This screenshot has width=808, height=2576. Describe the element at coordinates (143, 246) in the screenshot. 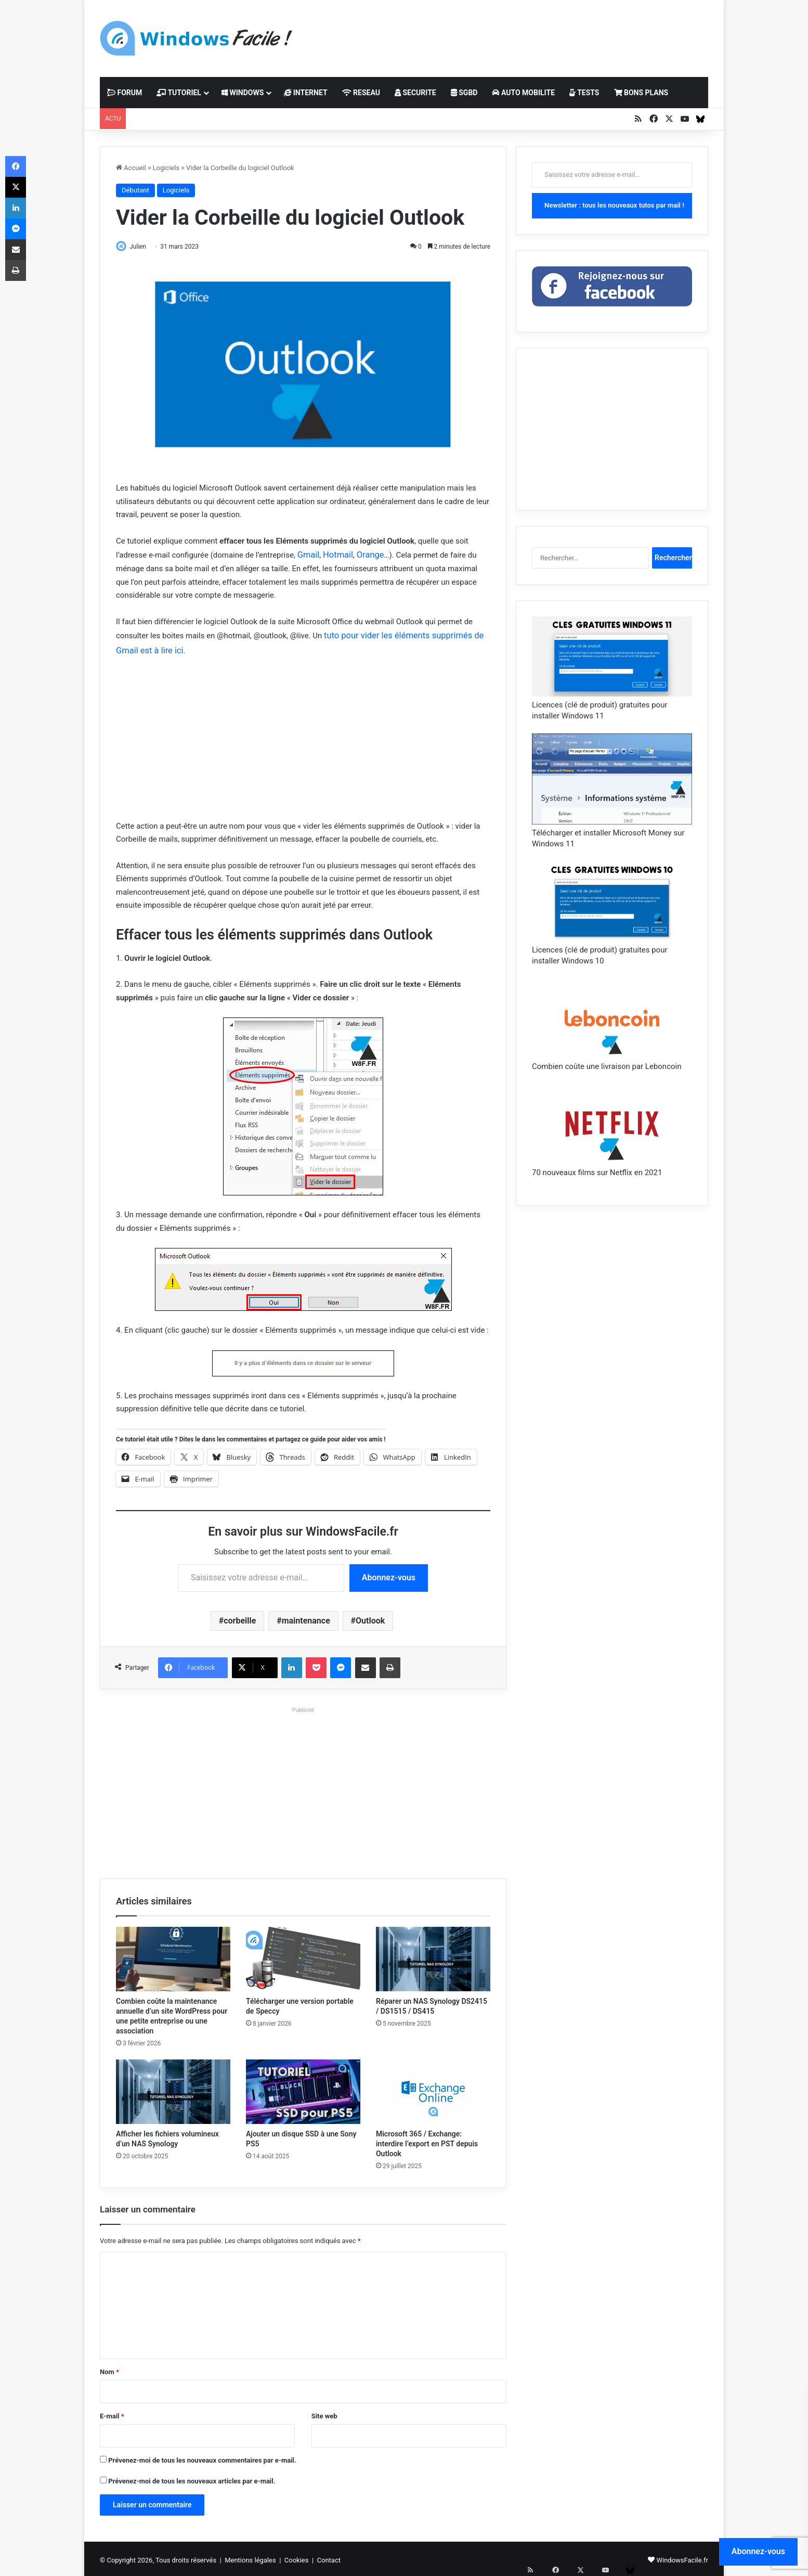

I see `Julien` at that location.